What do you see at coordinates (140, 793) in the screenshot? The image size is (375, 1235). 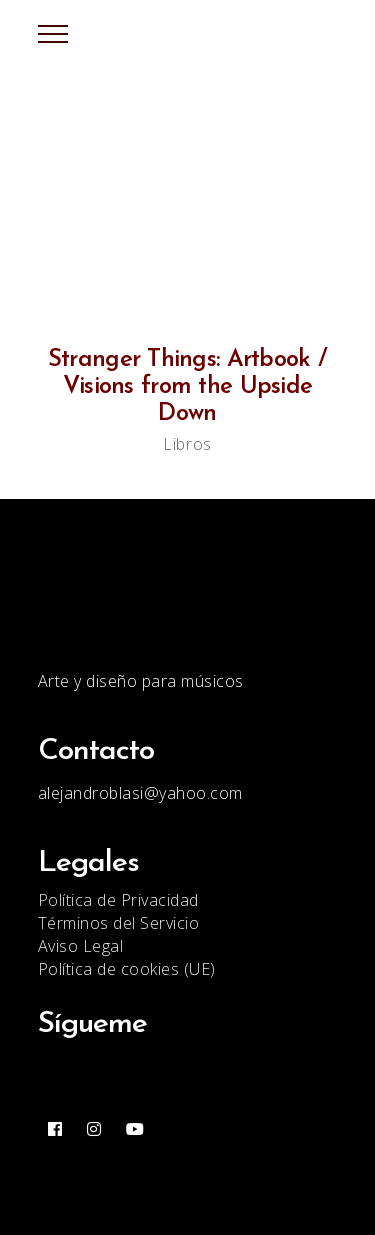 I see `alejandroblasi@yahoo.com` at bounding box center [140, 793].